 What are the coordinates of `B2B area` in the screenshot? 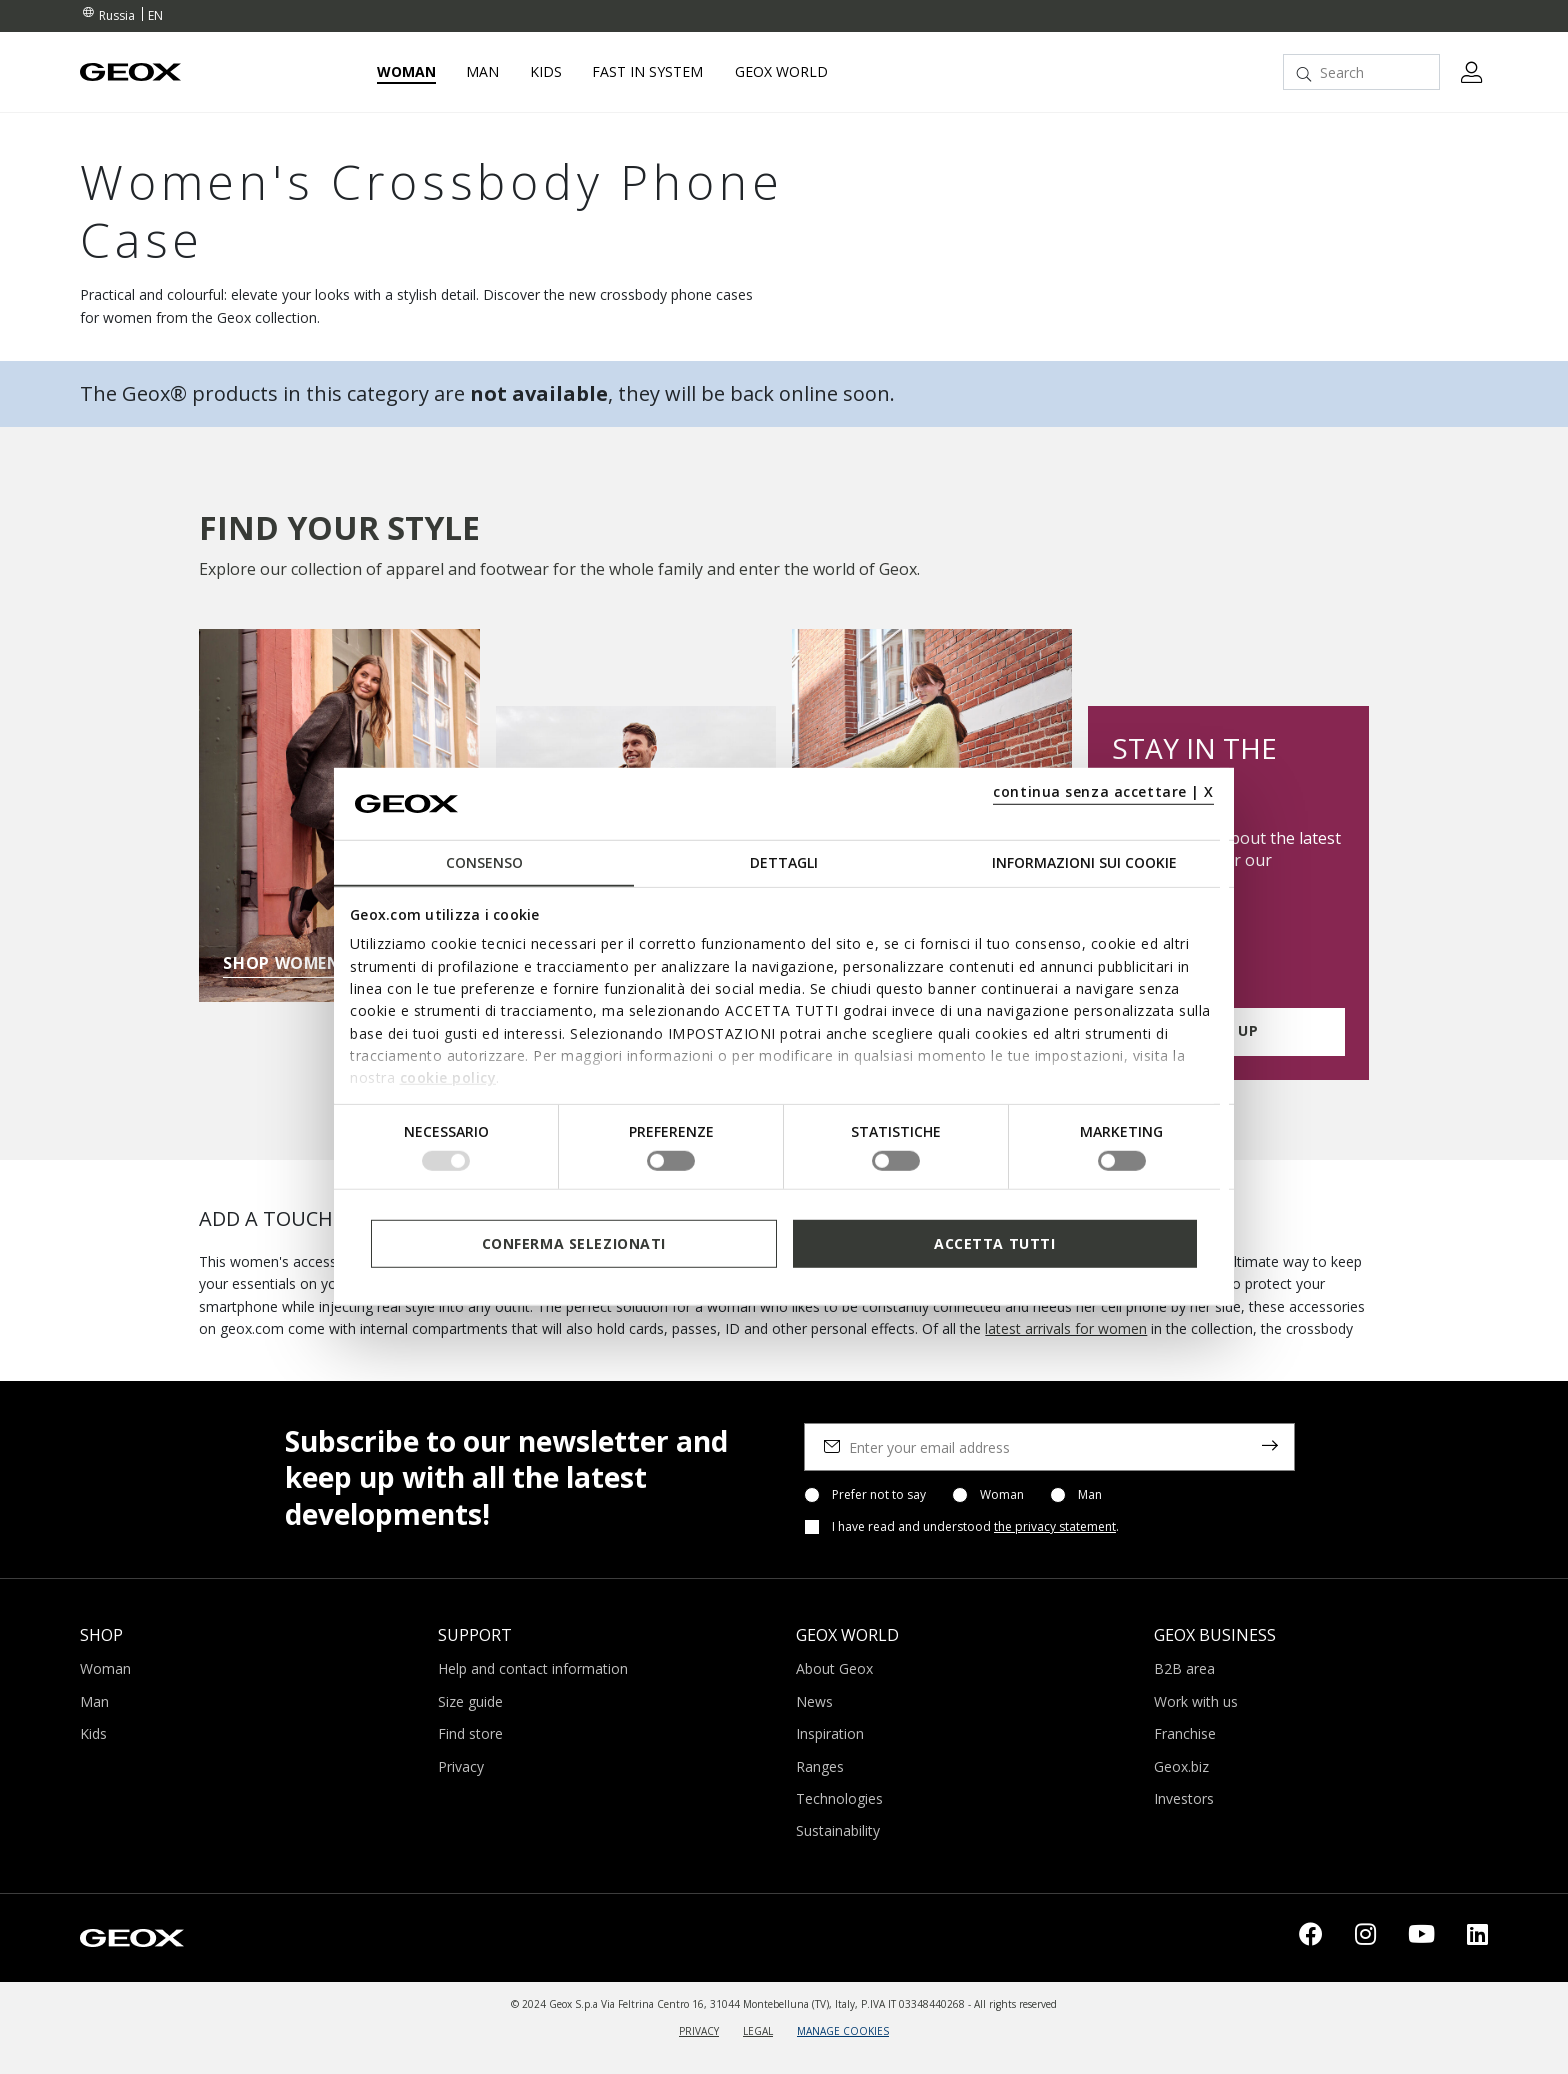 It's located at (1184, 1668).